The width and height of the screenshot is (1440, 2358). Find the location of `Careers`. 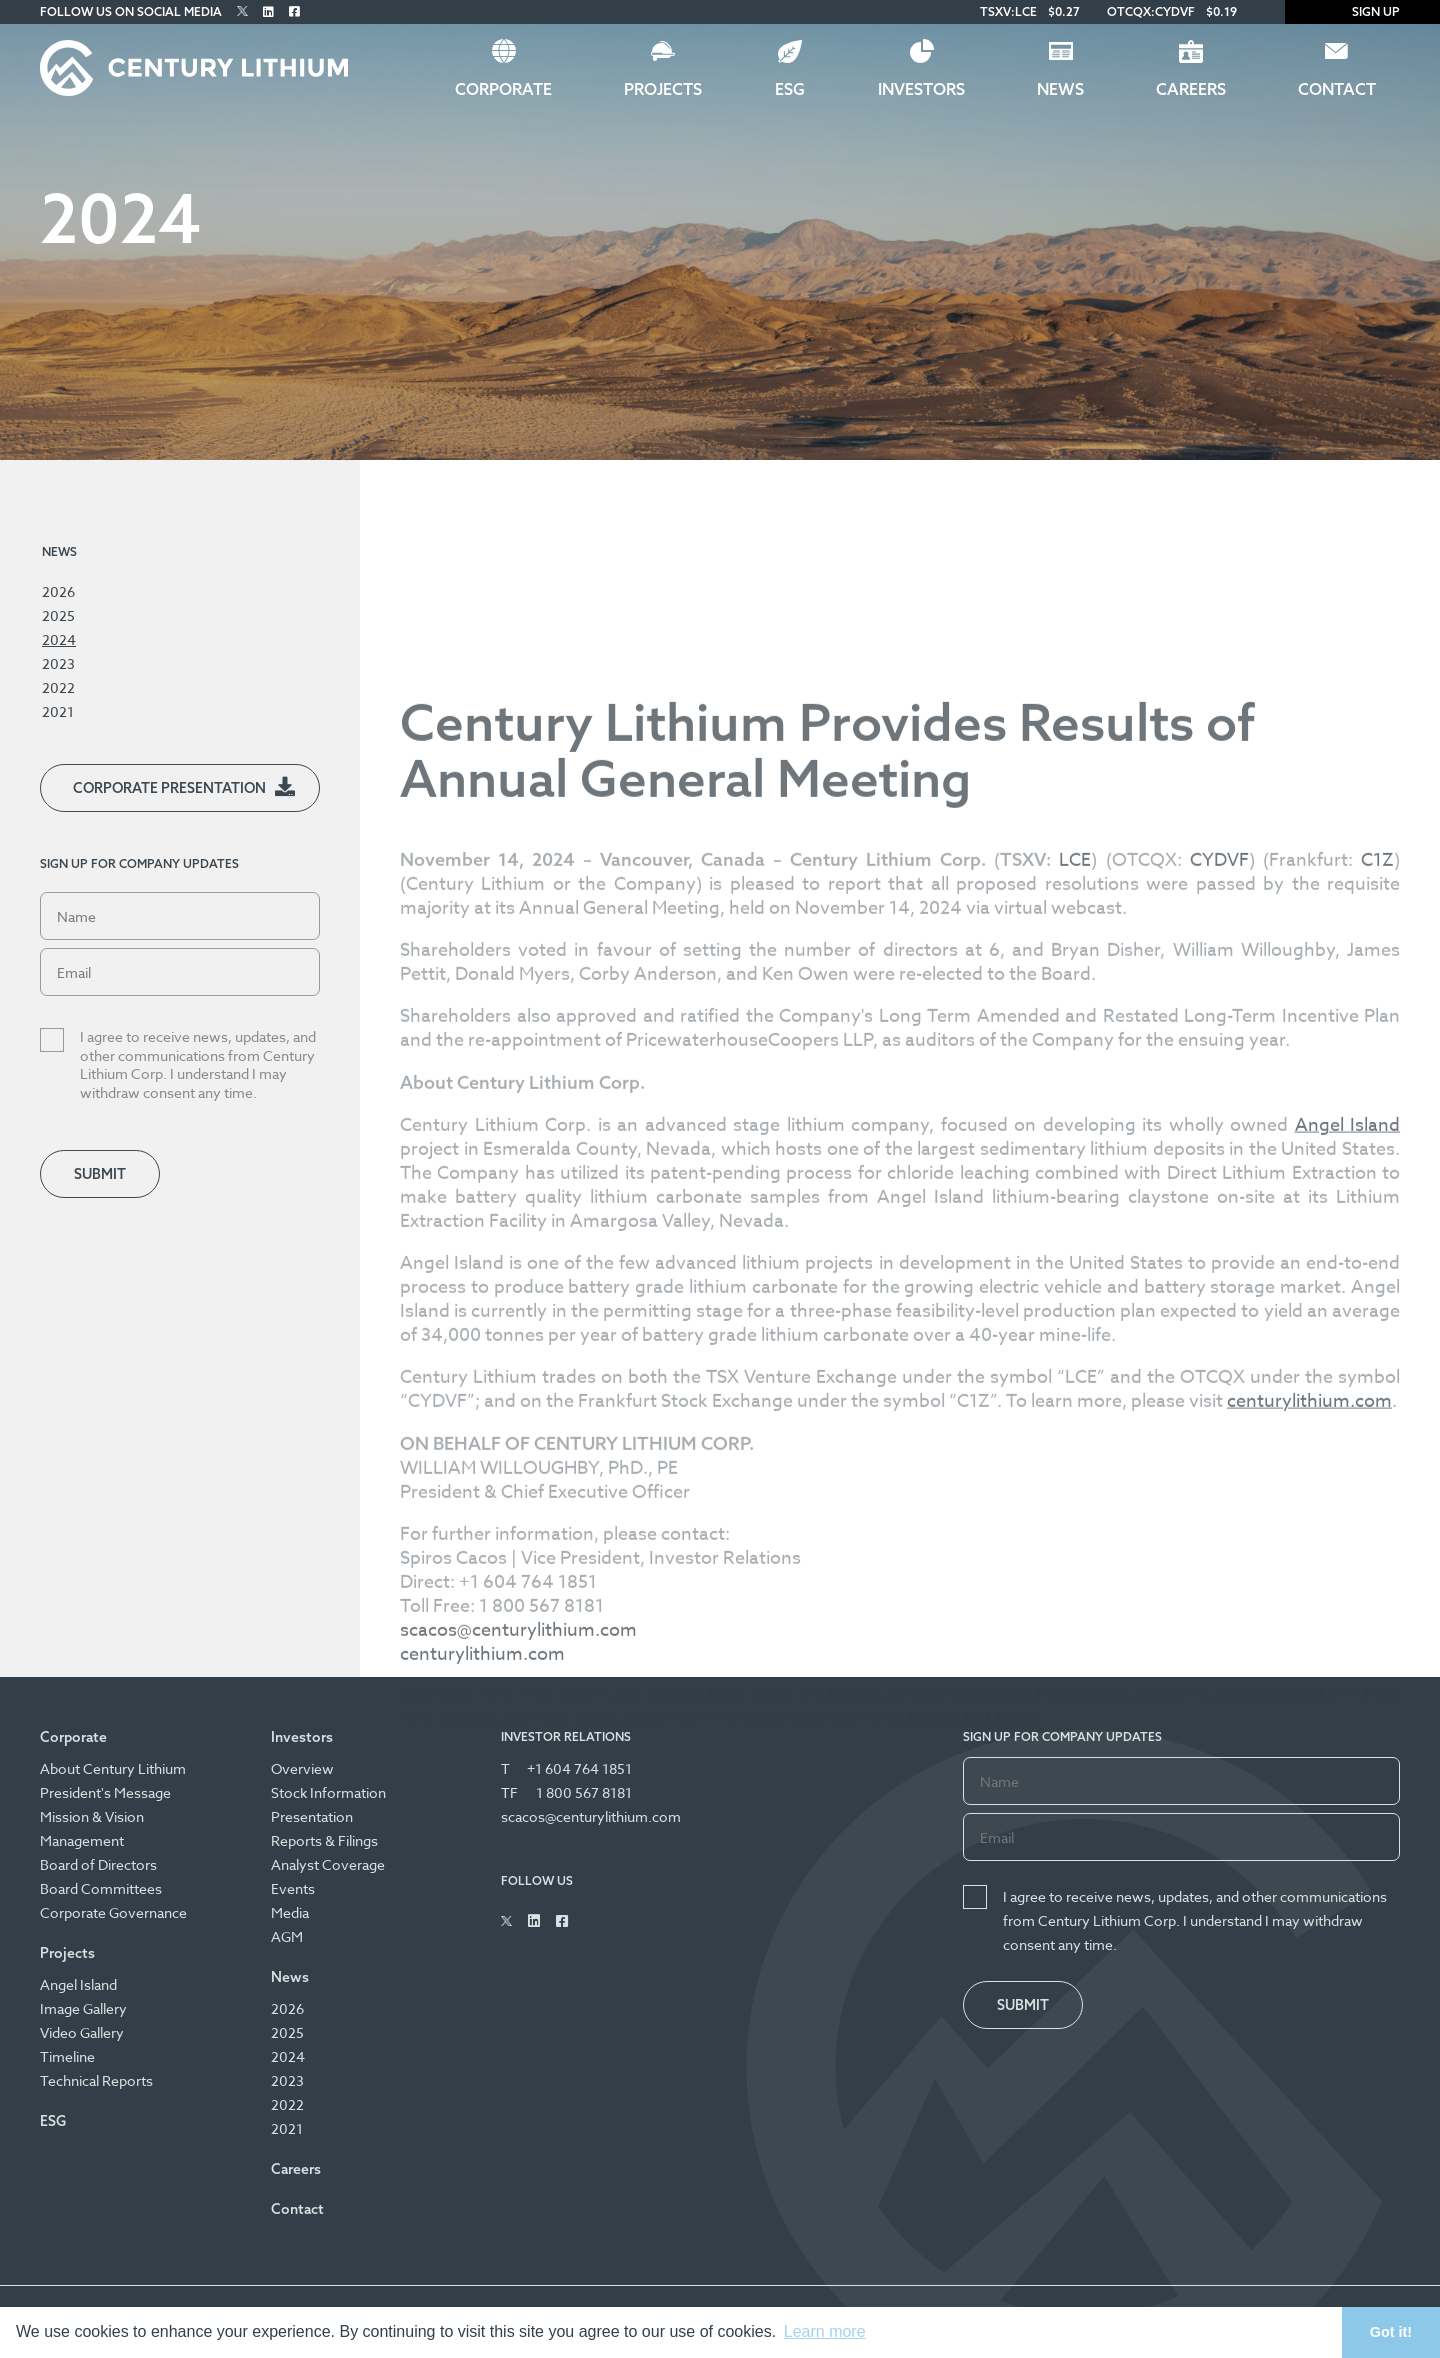

Careers is located at coordinates (1191, 89).